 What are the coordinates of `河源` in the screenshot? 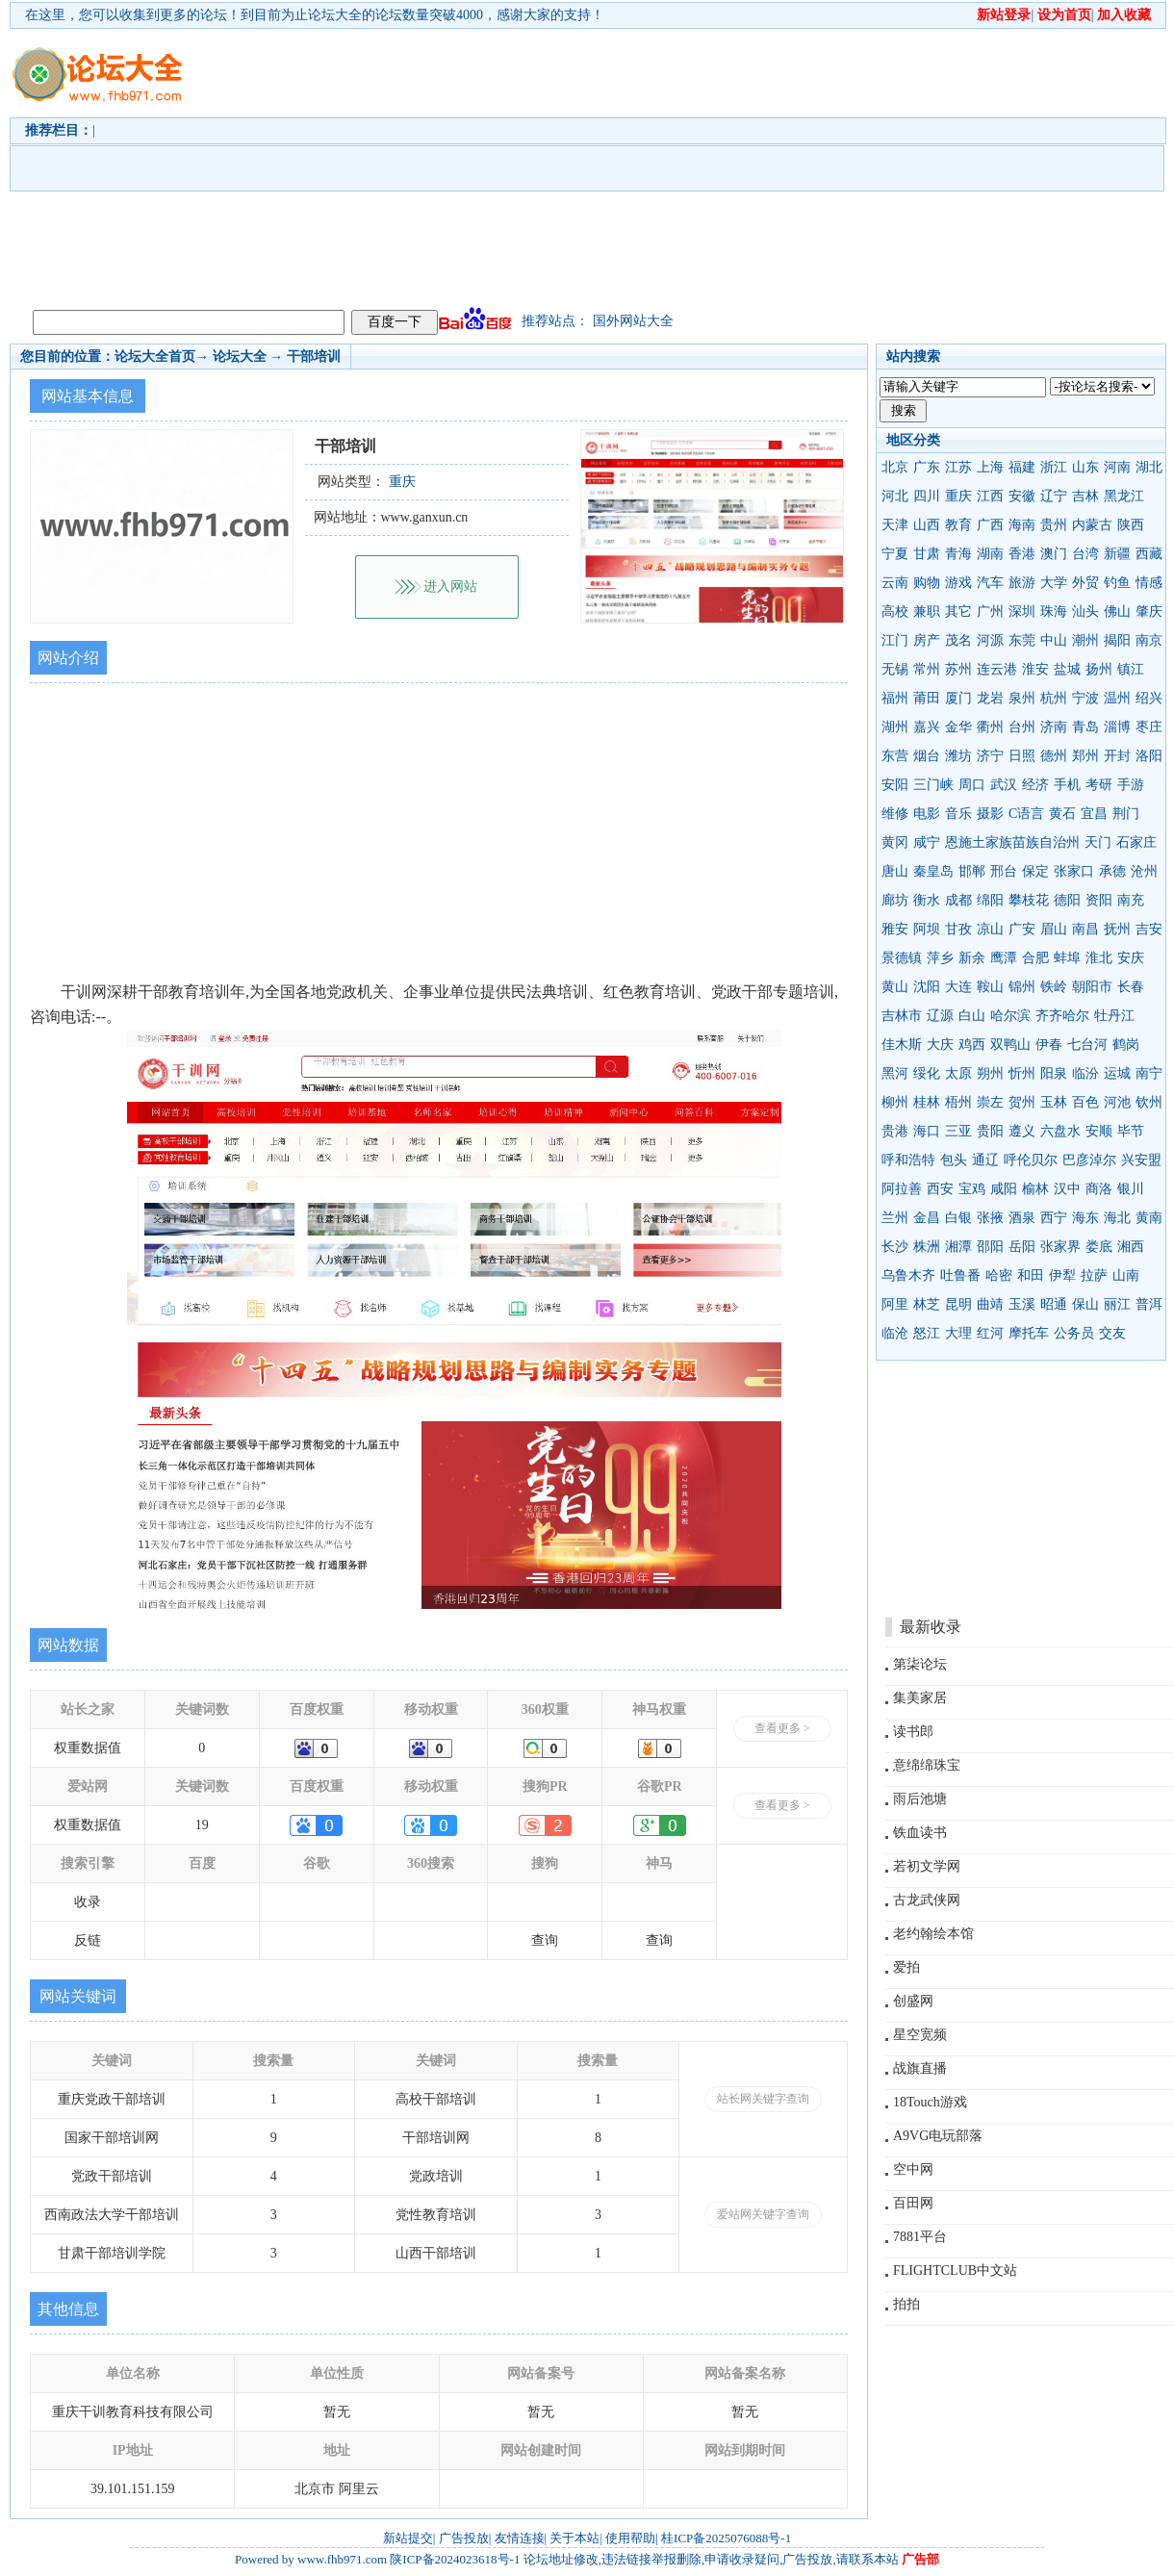 It's located at (990, 640).